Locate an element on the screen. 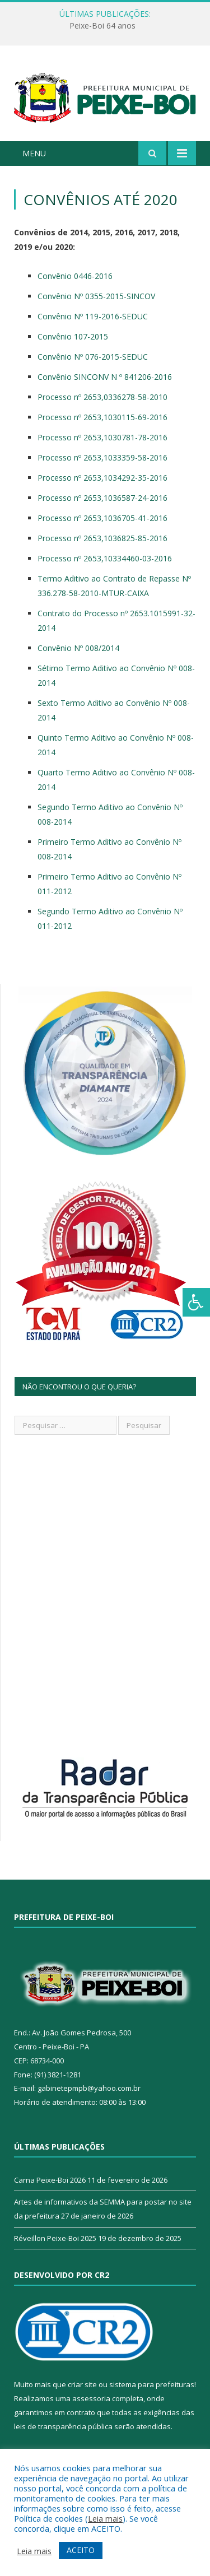 This screenshot has height=2576, width=210. Convênio SINCONV N º 841206-2016 is located at coordinates (105, 376).